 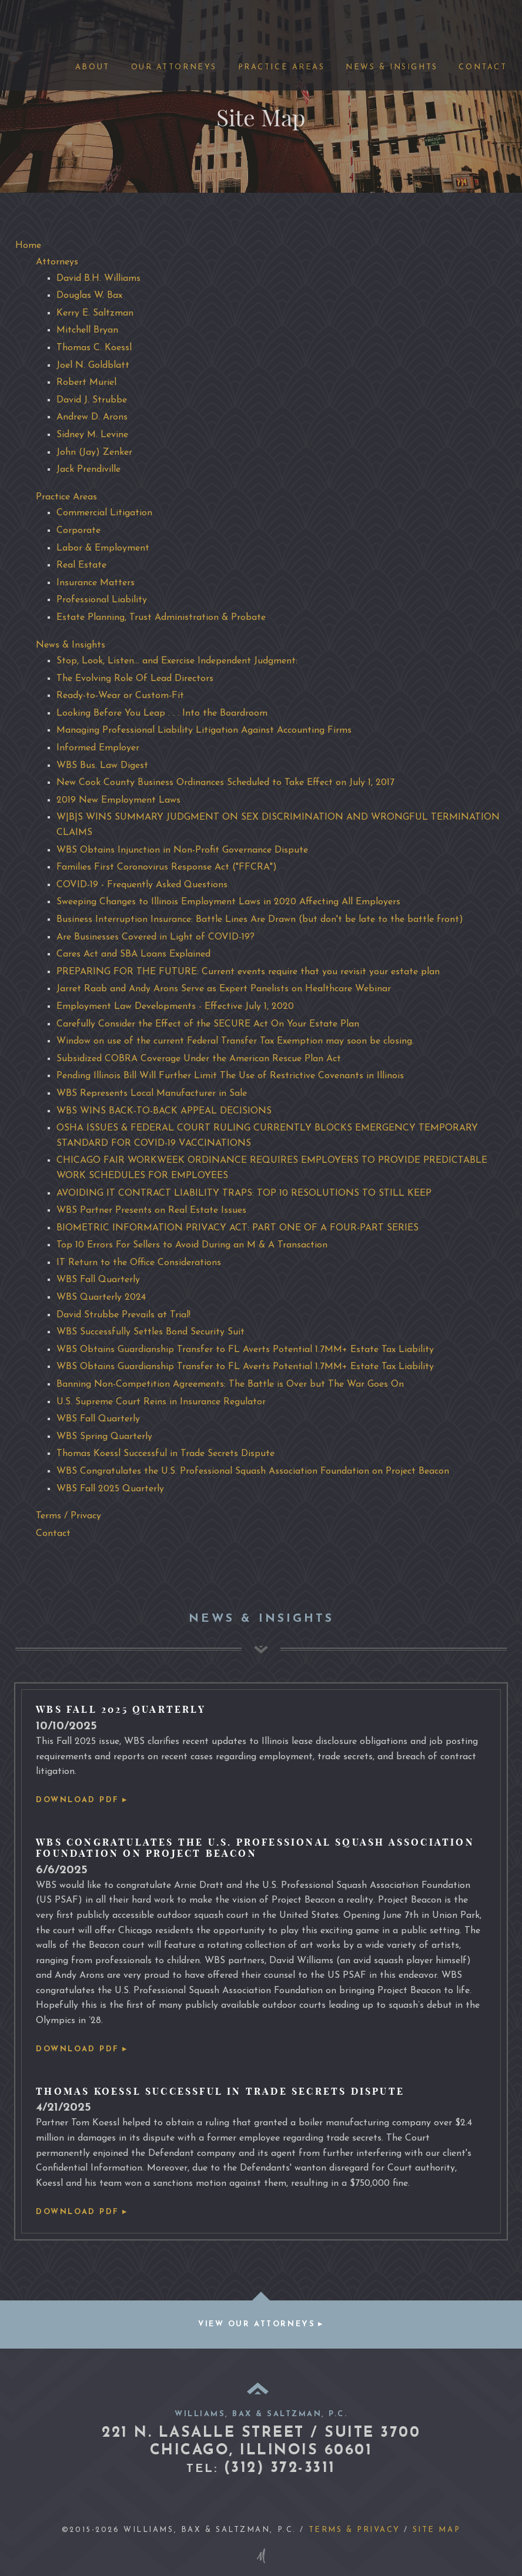 I want to click on Informed Employer, so click(x=97, y=748).